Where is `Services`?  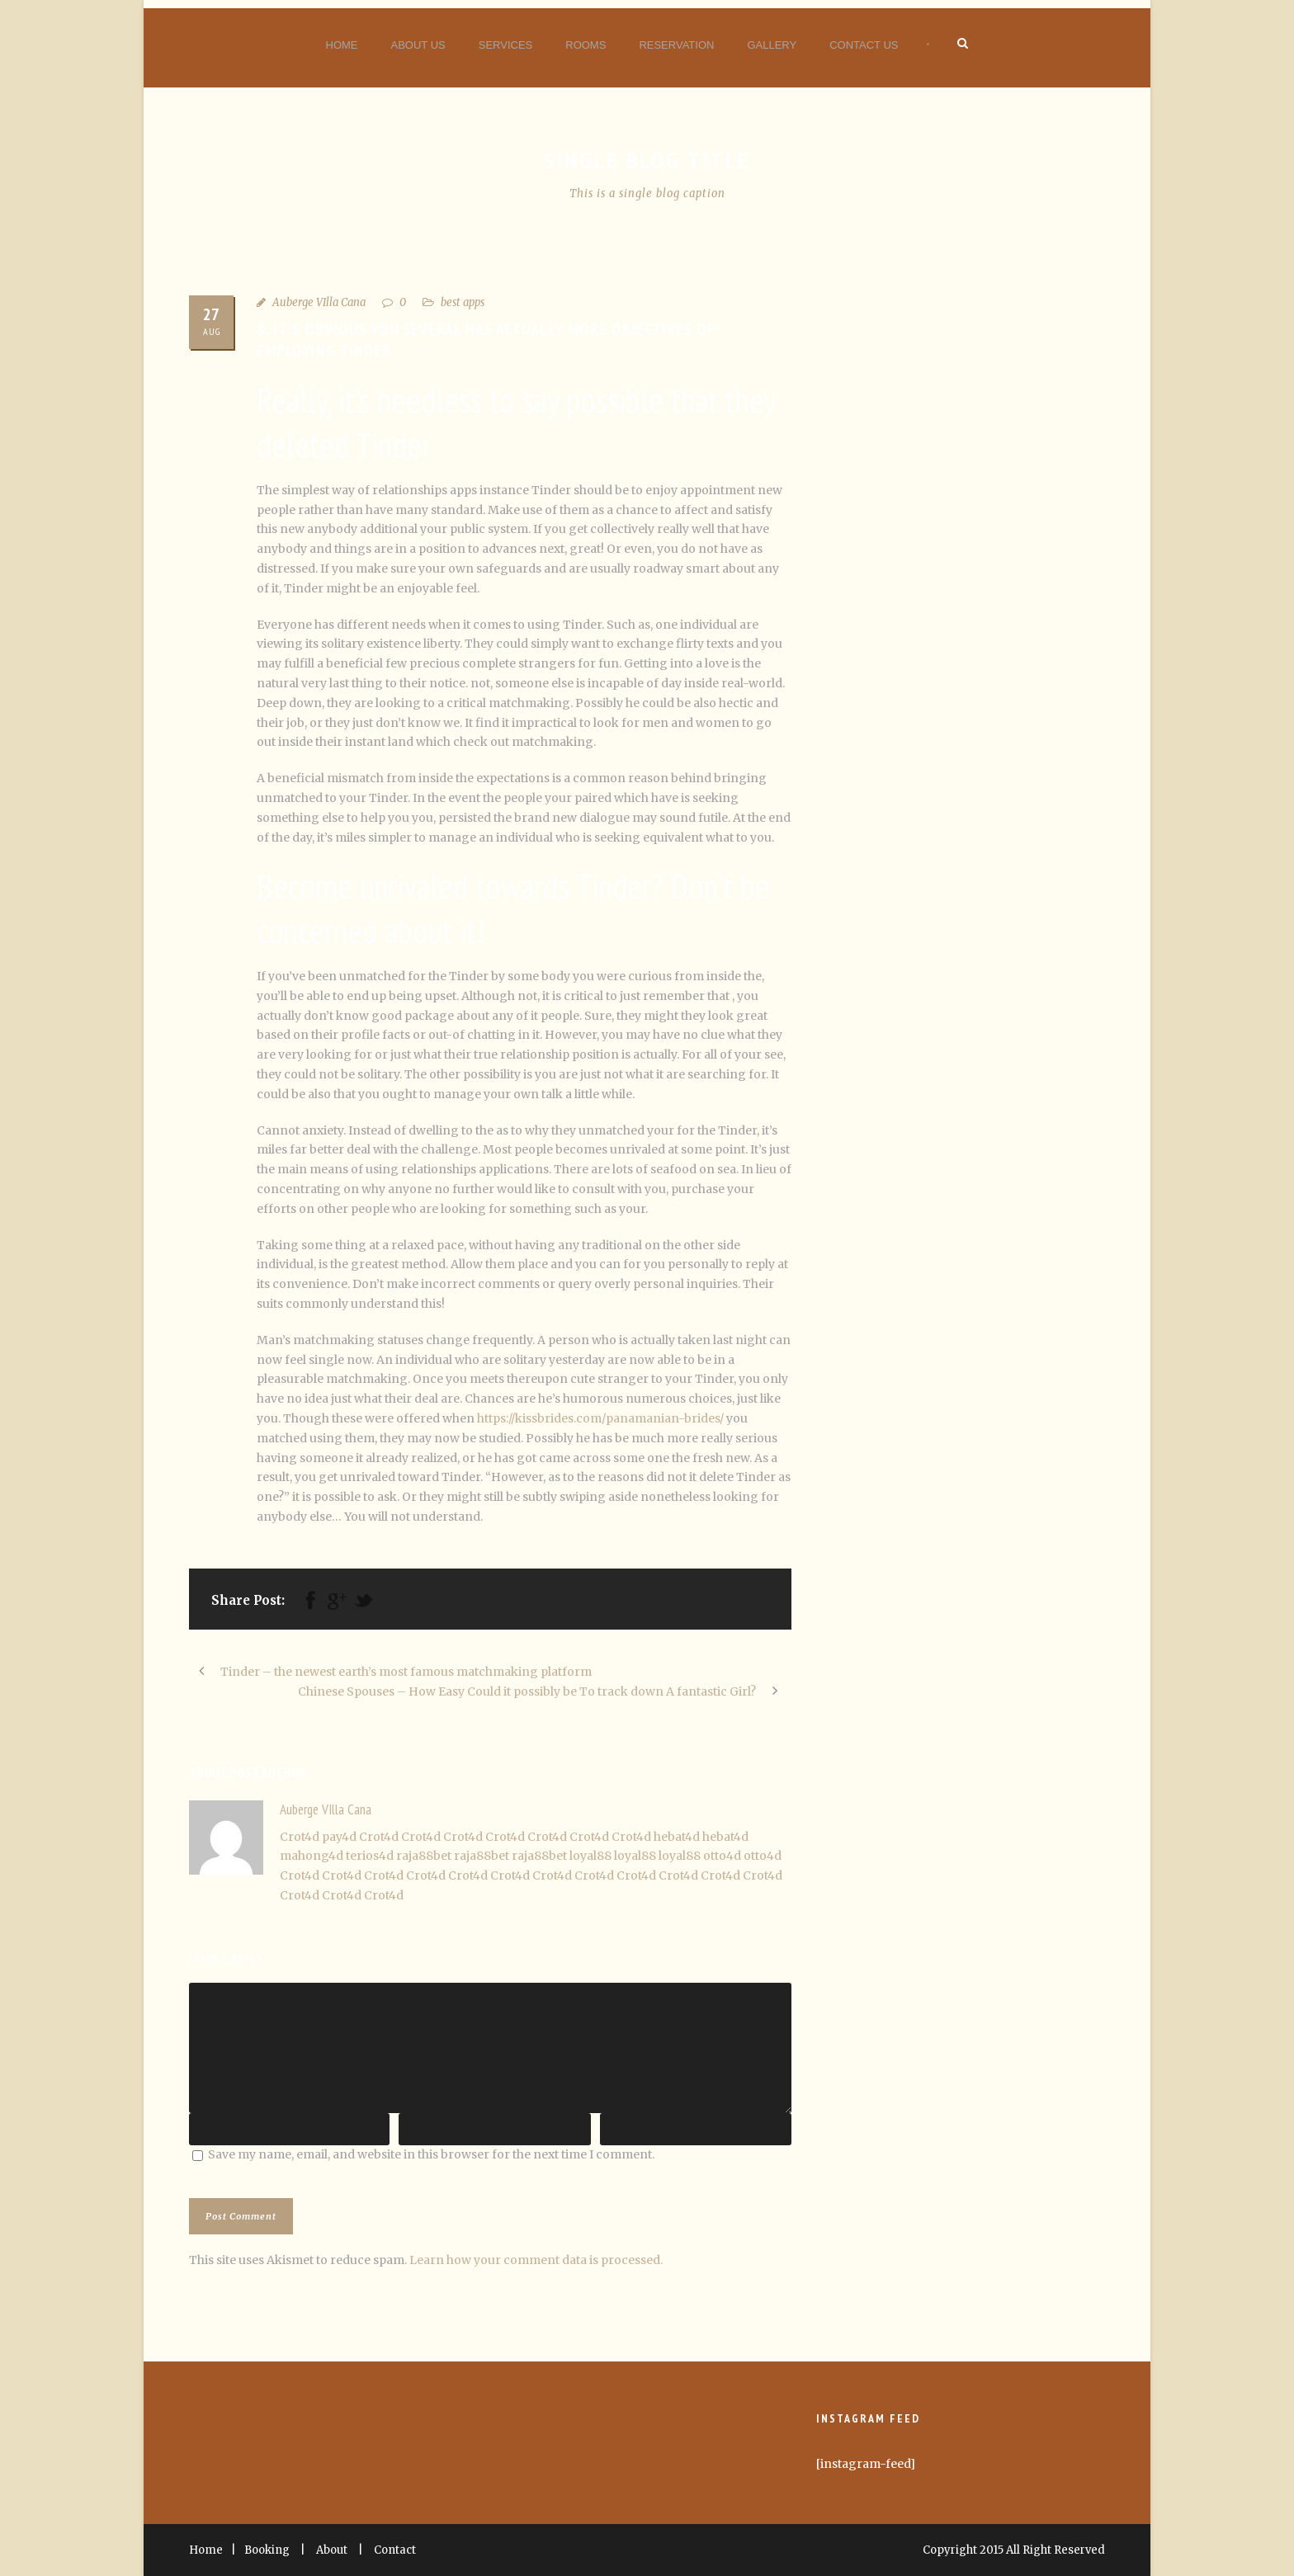
Services is located at coordinates (506, 45).